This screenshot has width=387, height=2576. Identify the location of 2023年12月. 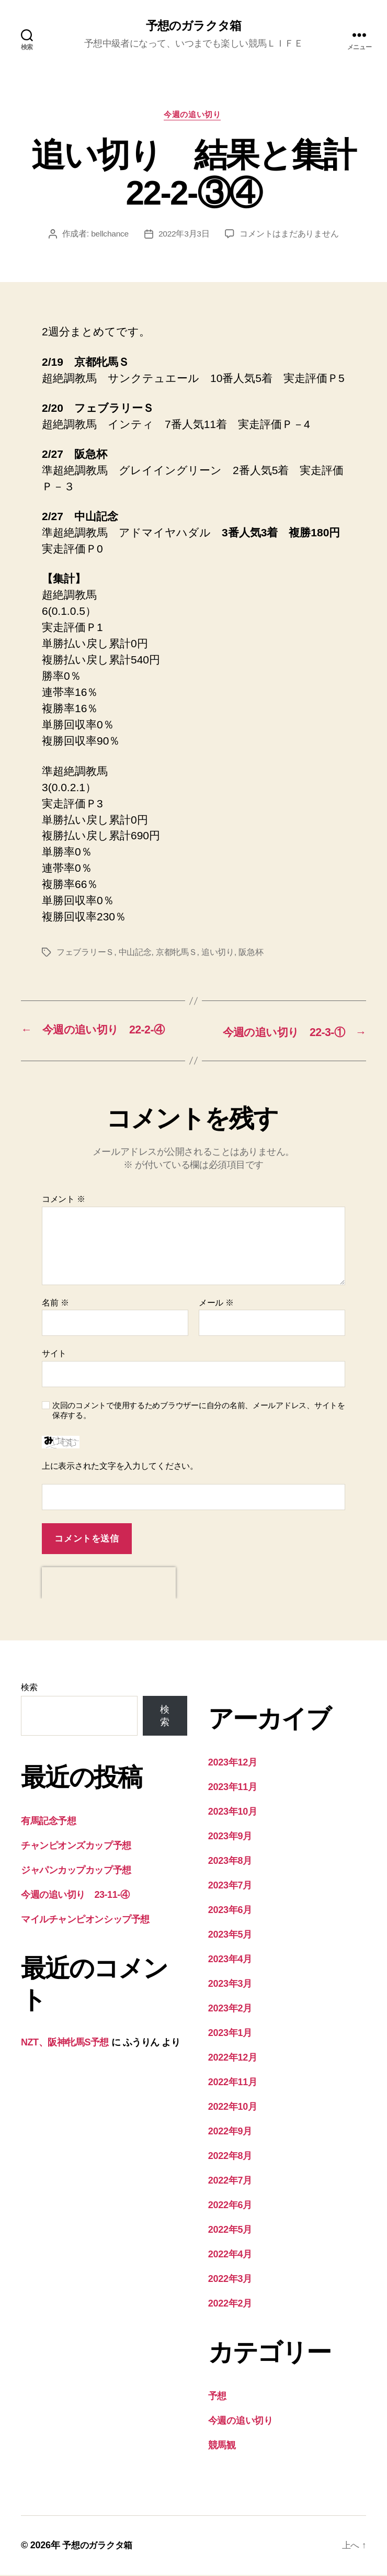
(232, 1763).